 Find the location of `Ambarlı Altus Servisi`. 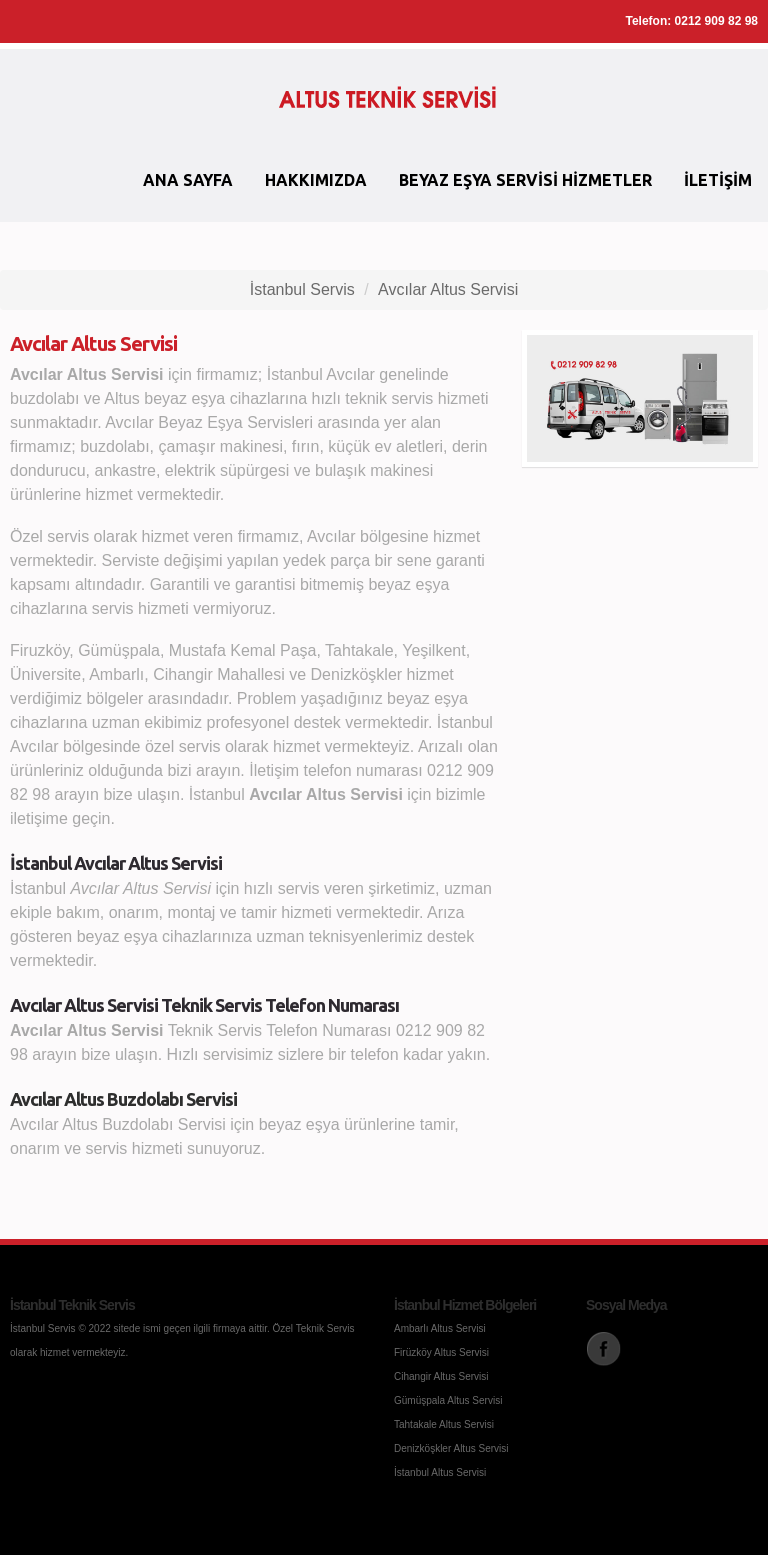

Ambarlı Altus Servisi is located at coordinates (440, 1328).